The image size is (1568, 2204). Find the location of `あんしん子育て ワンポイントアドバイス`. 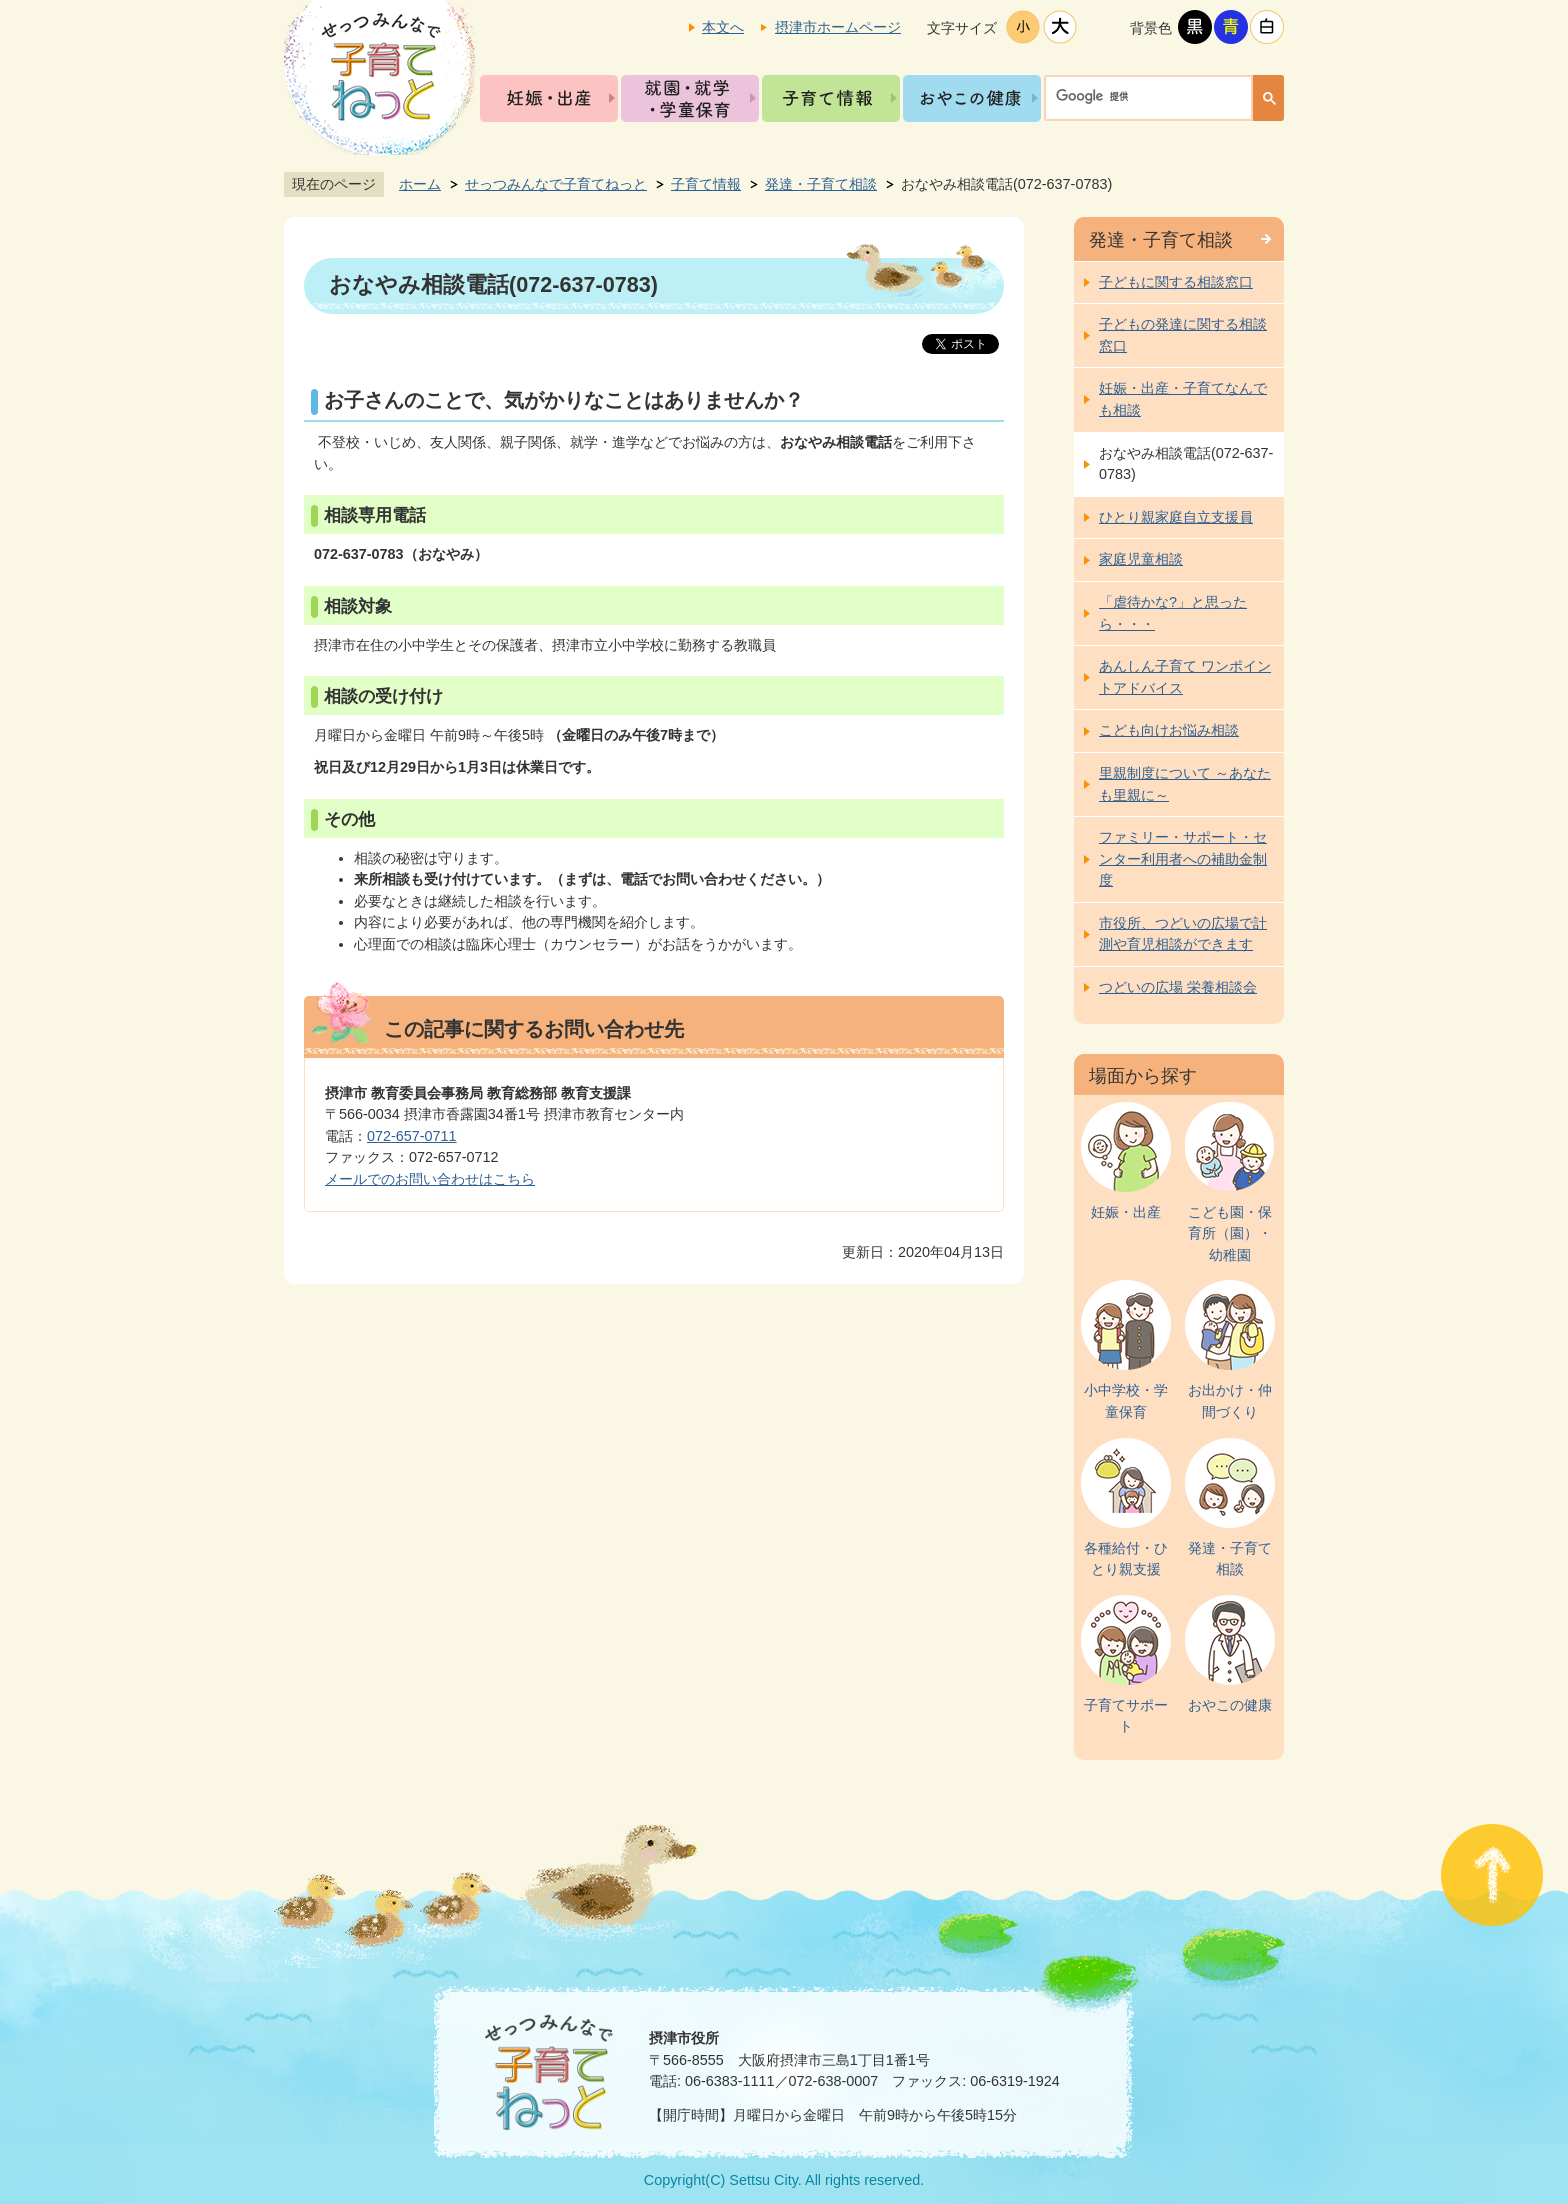

あんしん子育て ワンポイントアドバイス is located at coordinates (1185, 677).